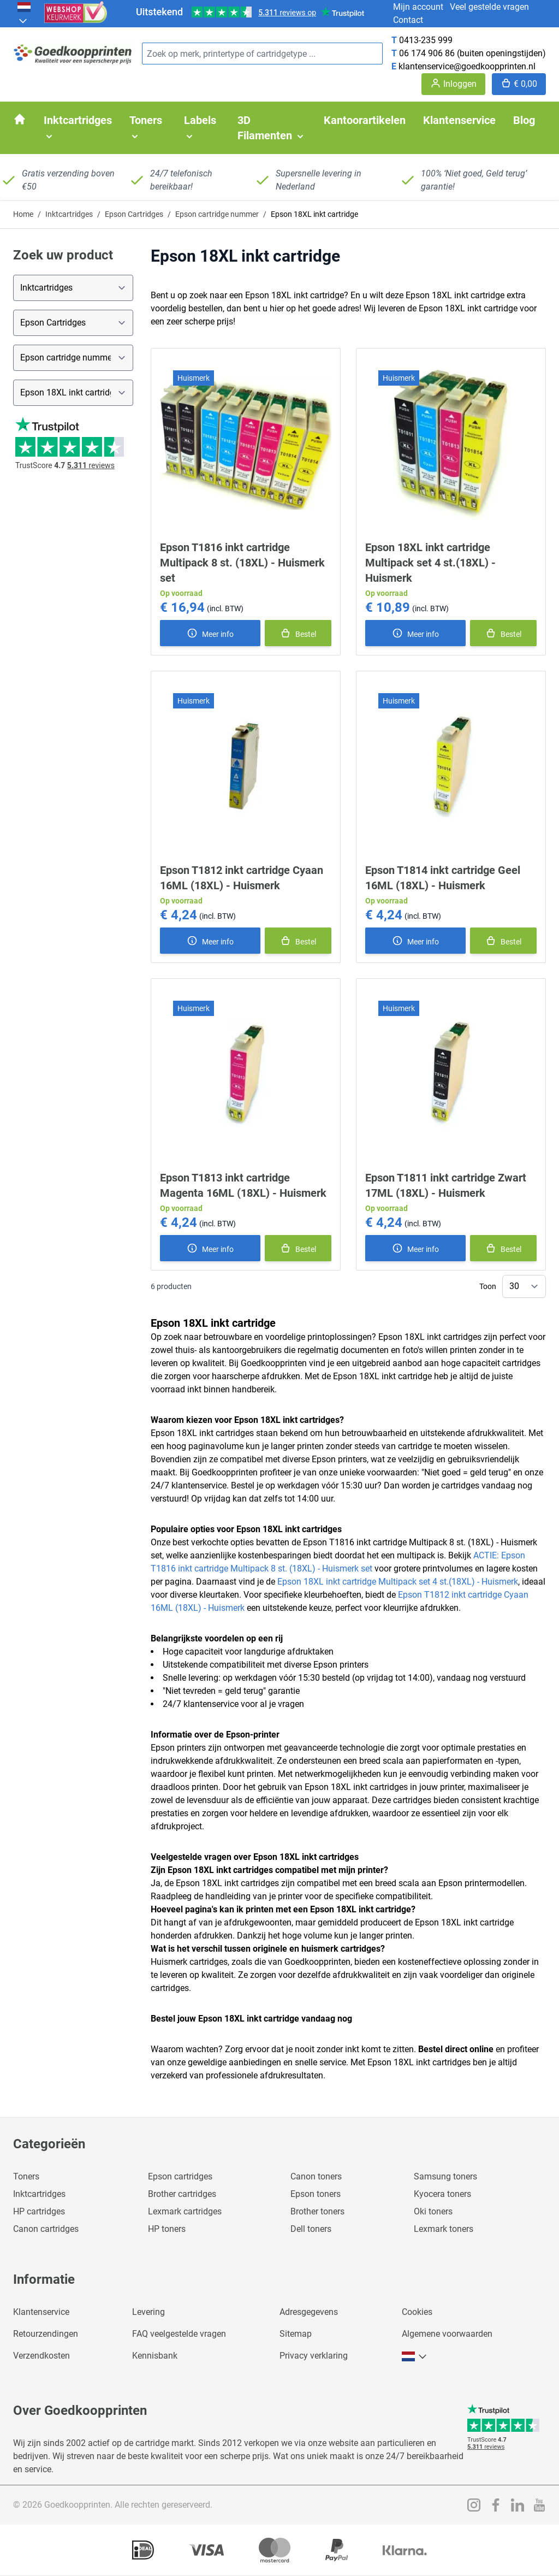 This screenshot has height=2576, width=559. What do you see at coordinates (26, 2176) in the screenshot?
I see `Toners` at bounding box center [26, 2176].